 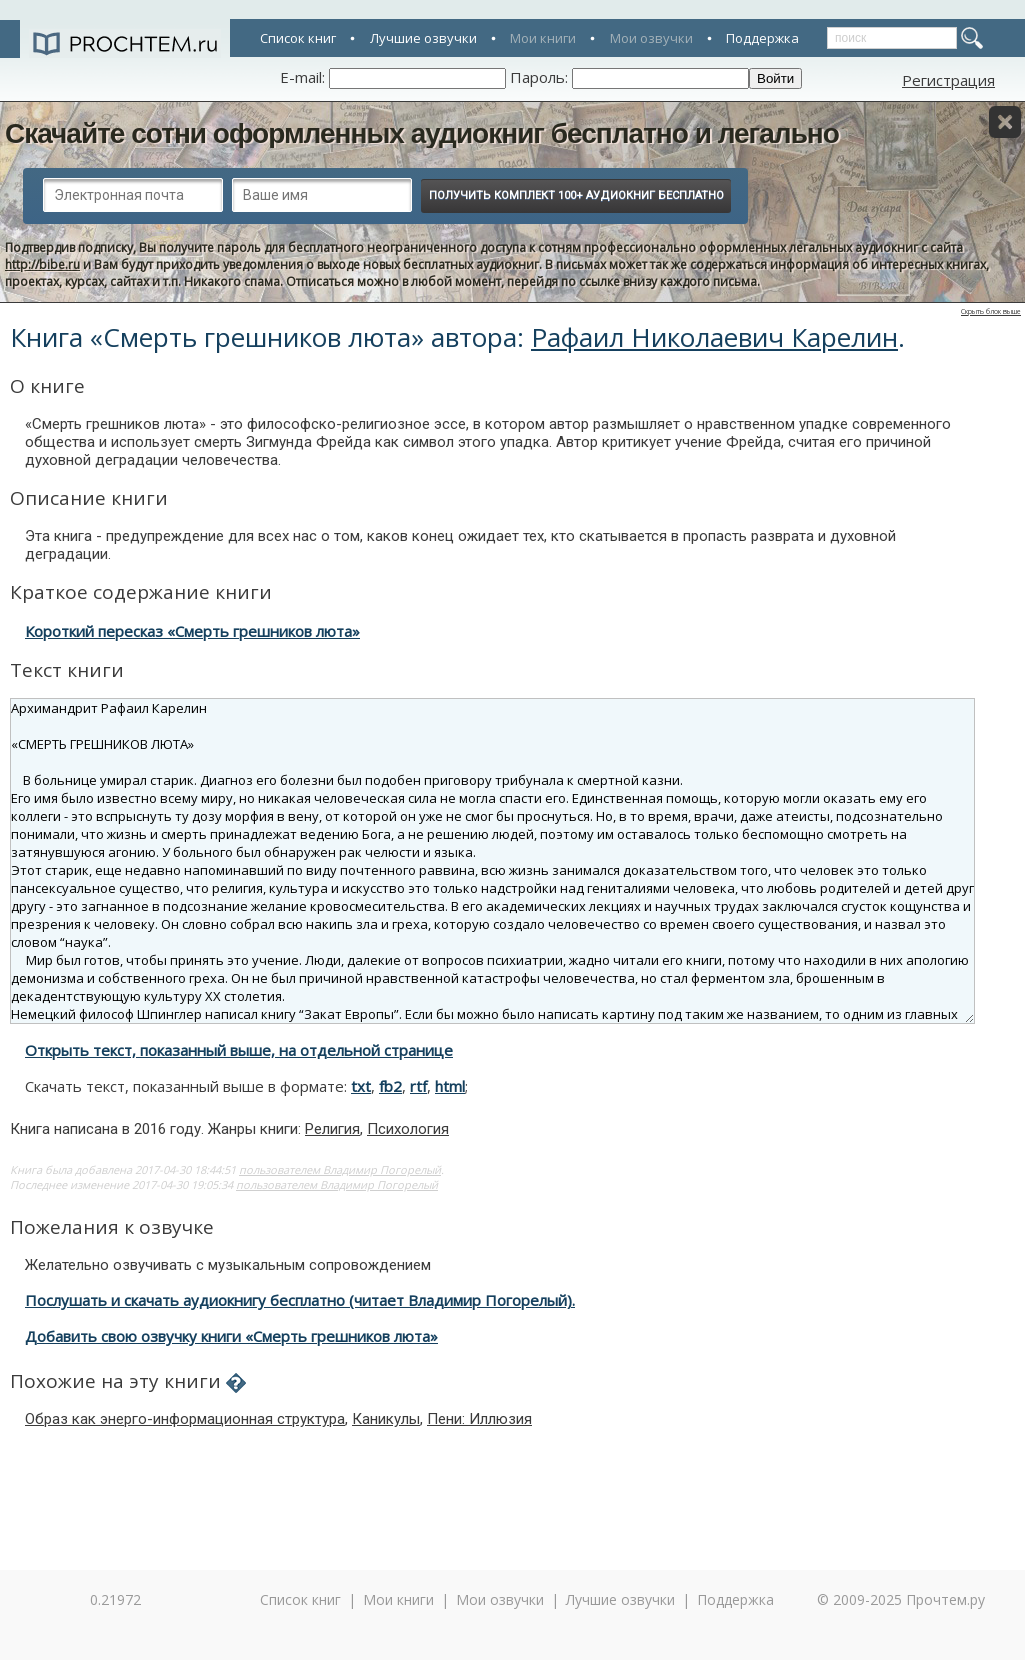 What do you see at coordinates (298, 38) in the screenshot?
I see `Список книг` at bounding box center [298, 38].